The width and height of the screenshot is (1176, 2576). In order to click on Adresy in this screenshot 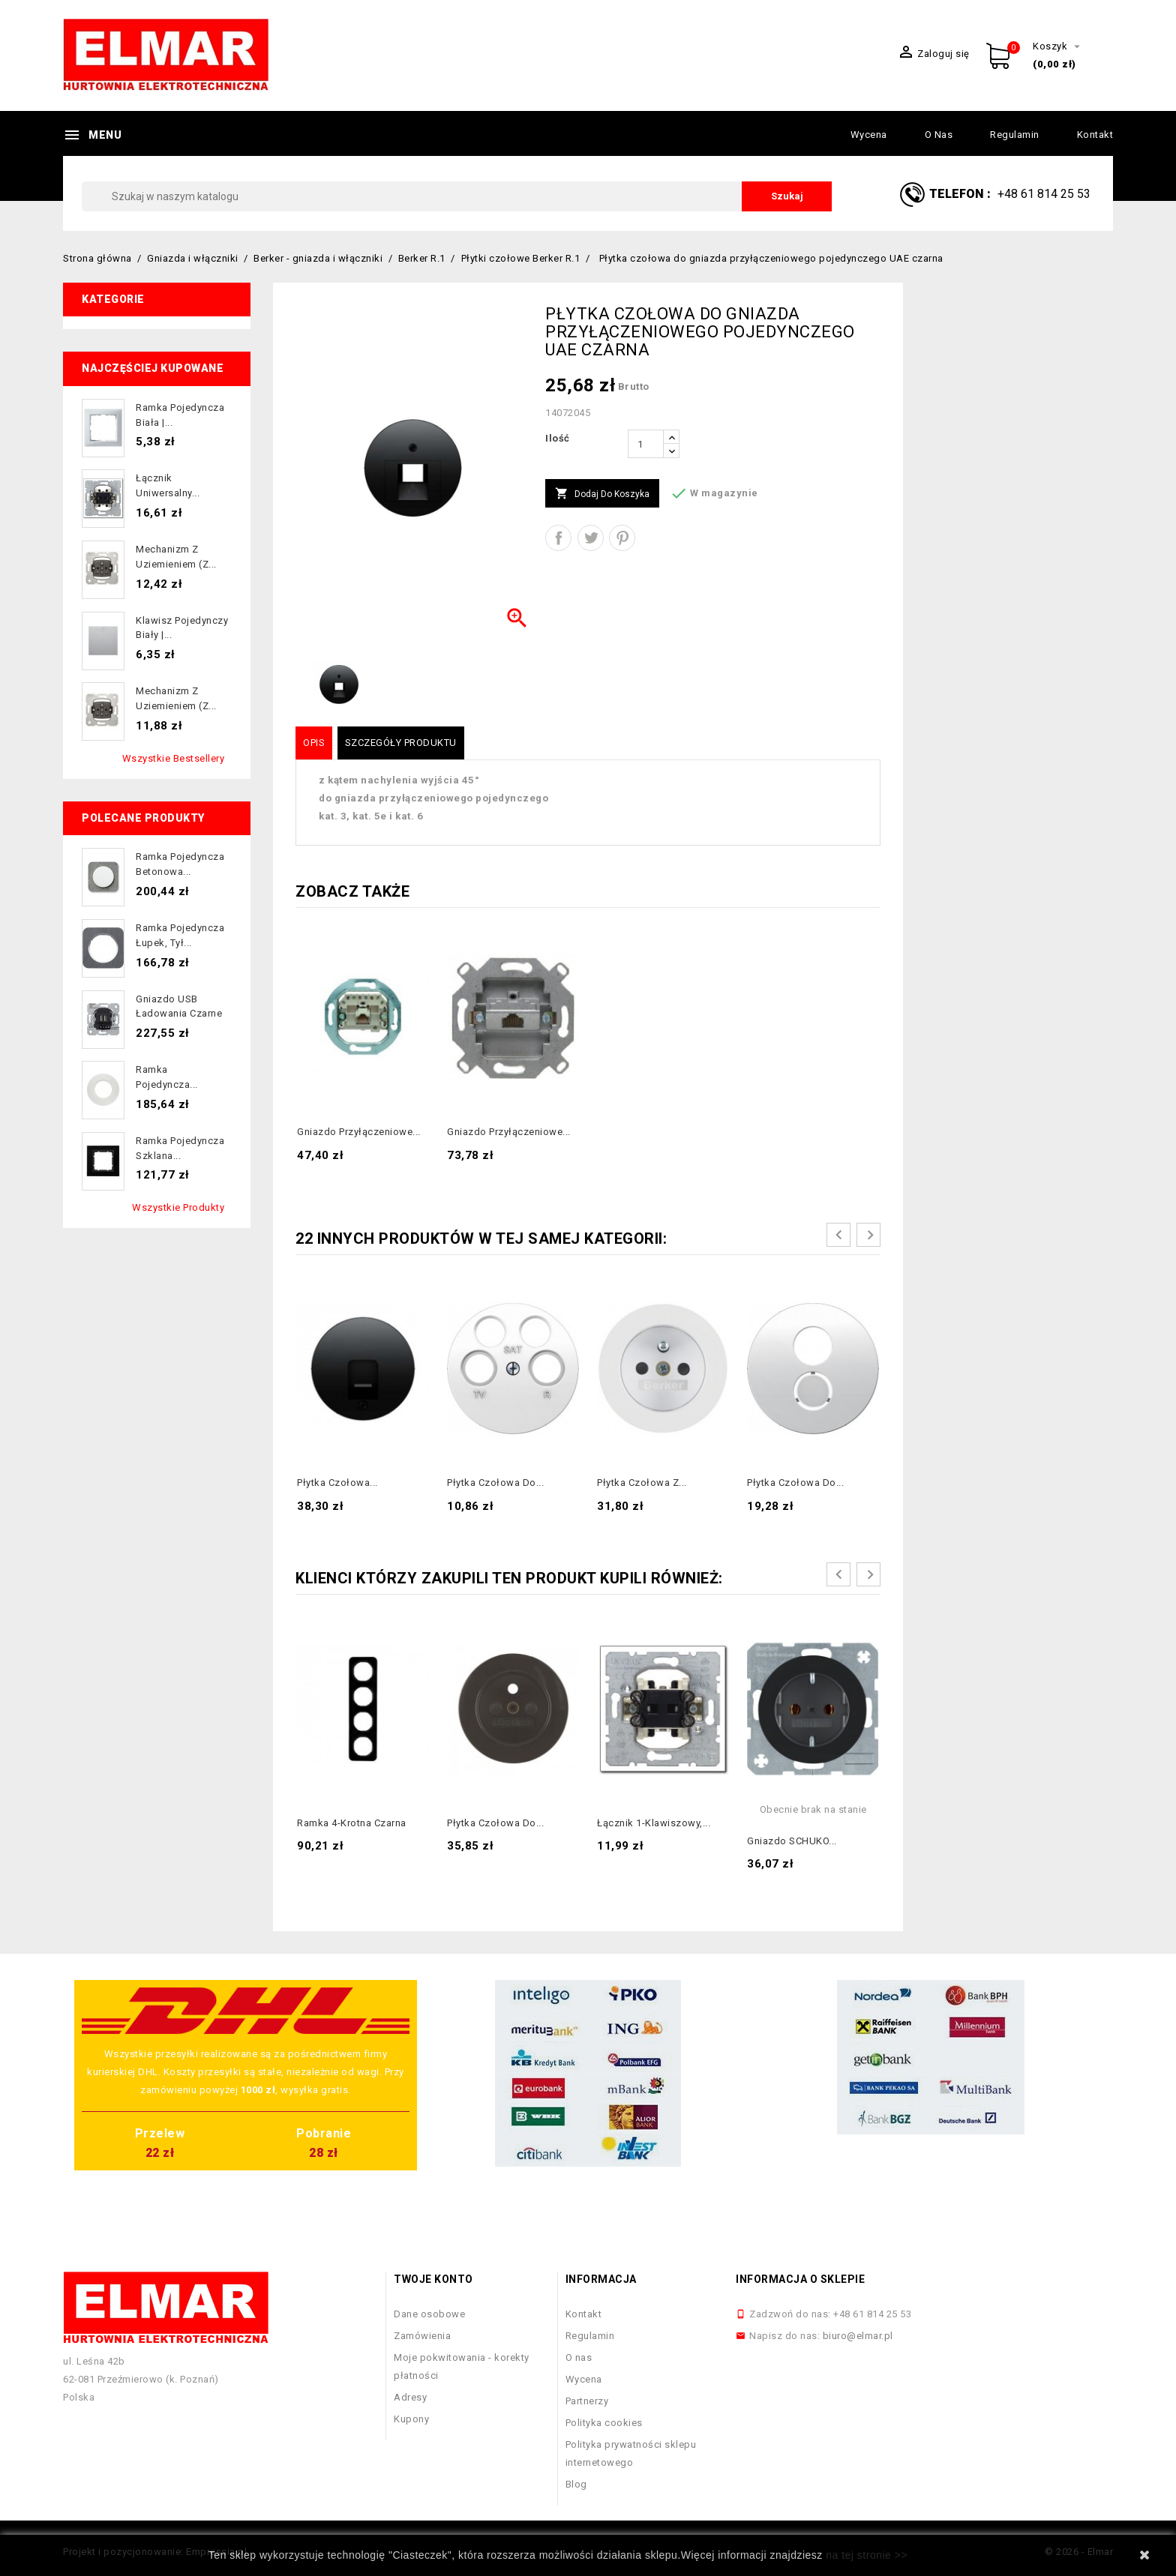, I will do `click(410, 2397)`.